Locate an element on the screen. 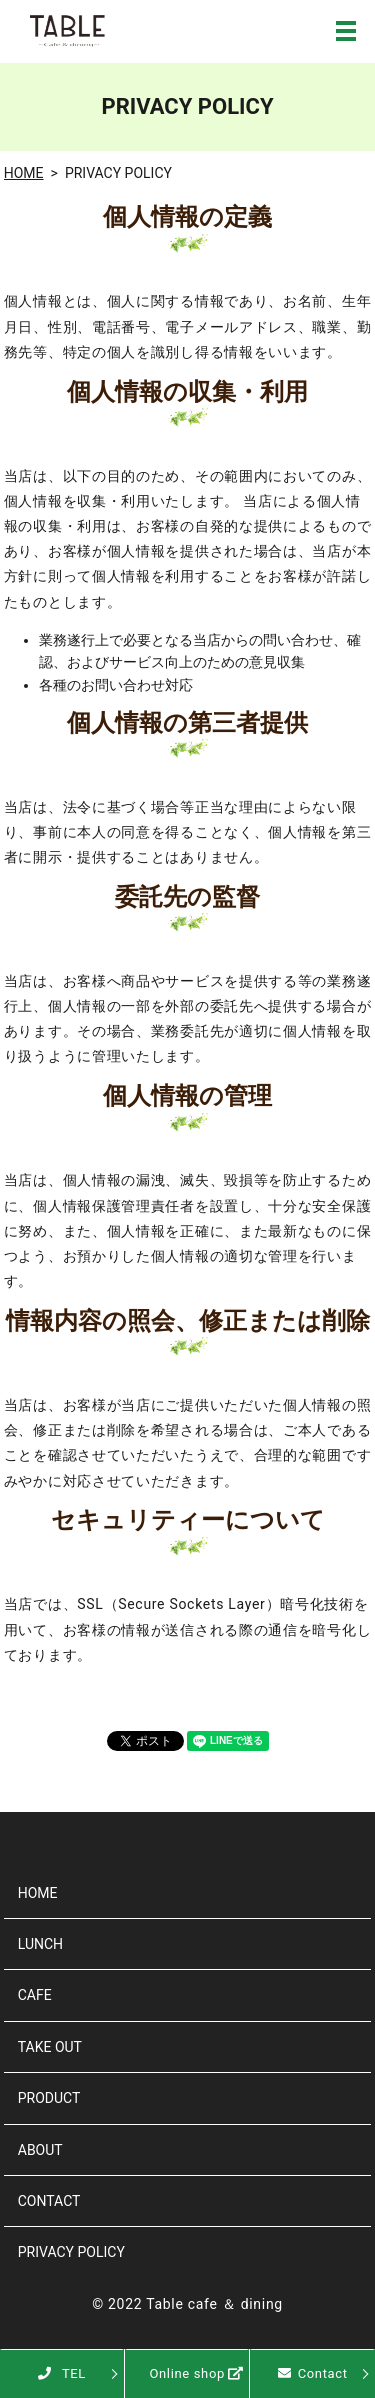 The width and height of the screenshot is (375, 2398). HOME is located at coordinates (24, 173).